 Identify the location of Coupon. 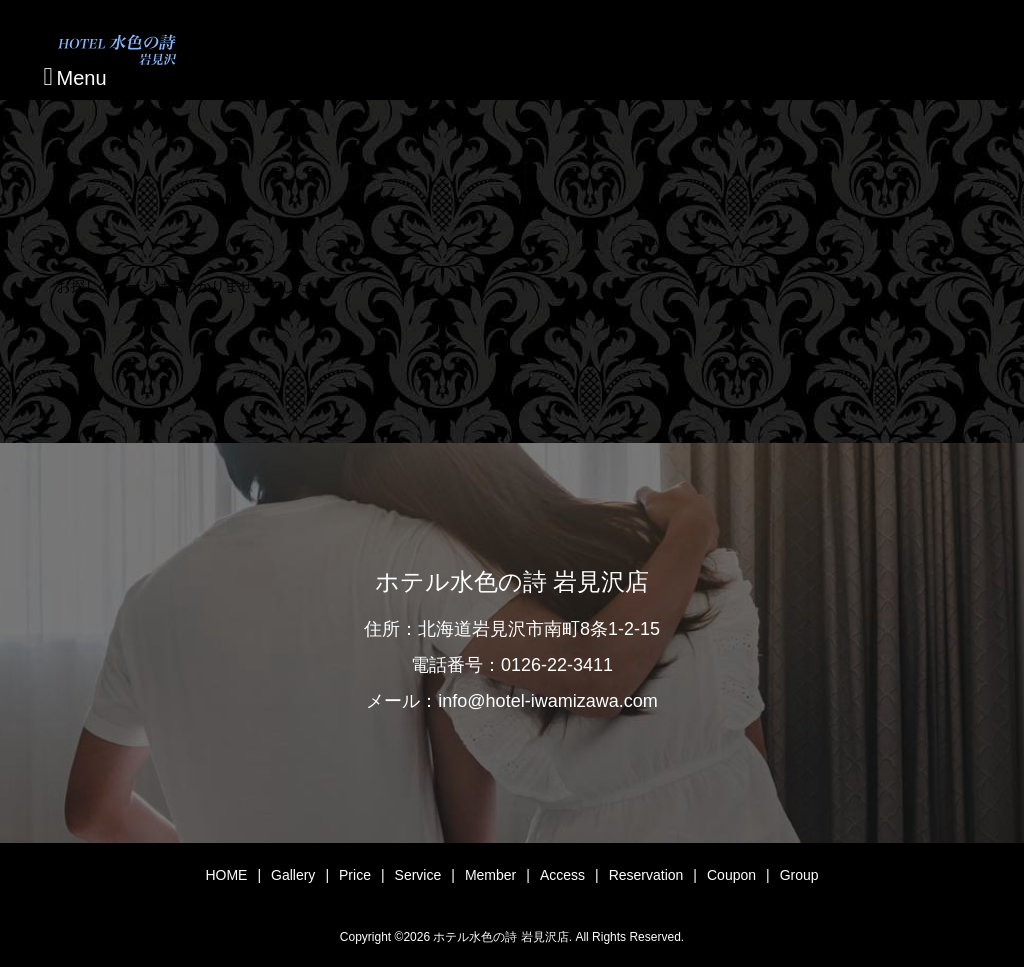
(731, 875).